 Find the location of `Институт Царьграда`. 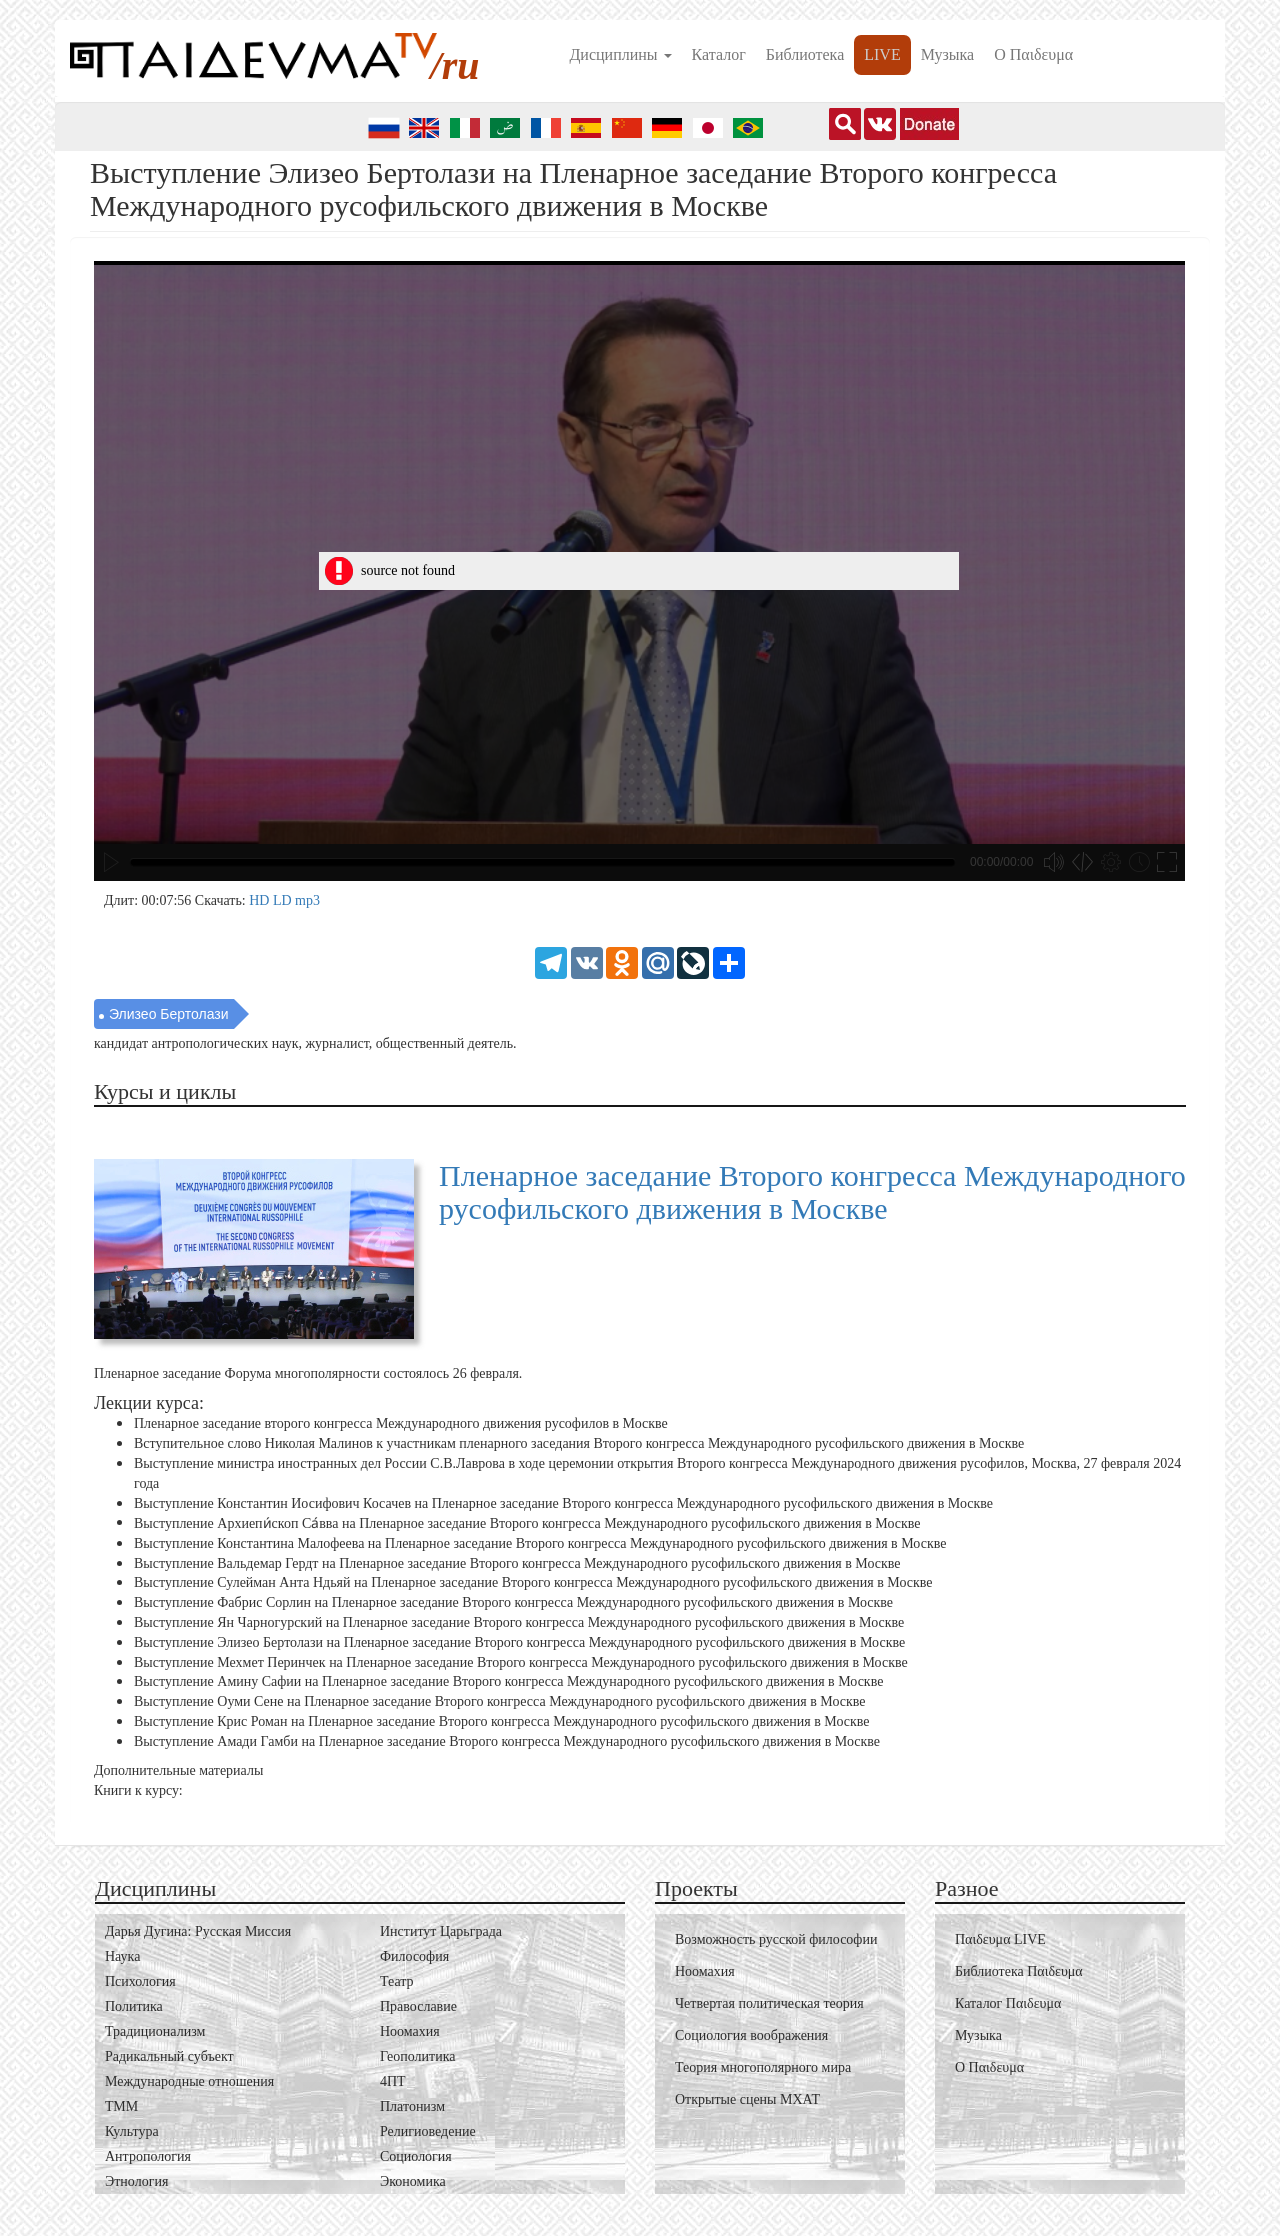

Институт Царьграда is located at coordinates (441, 1931).